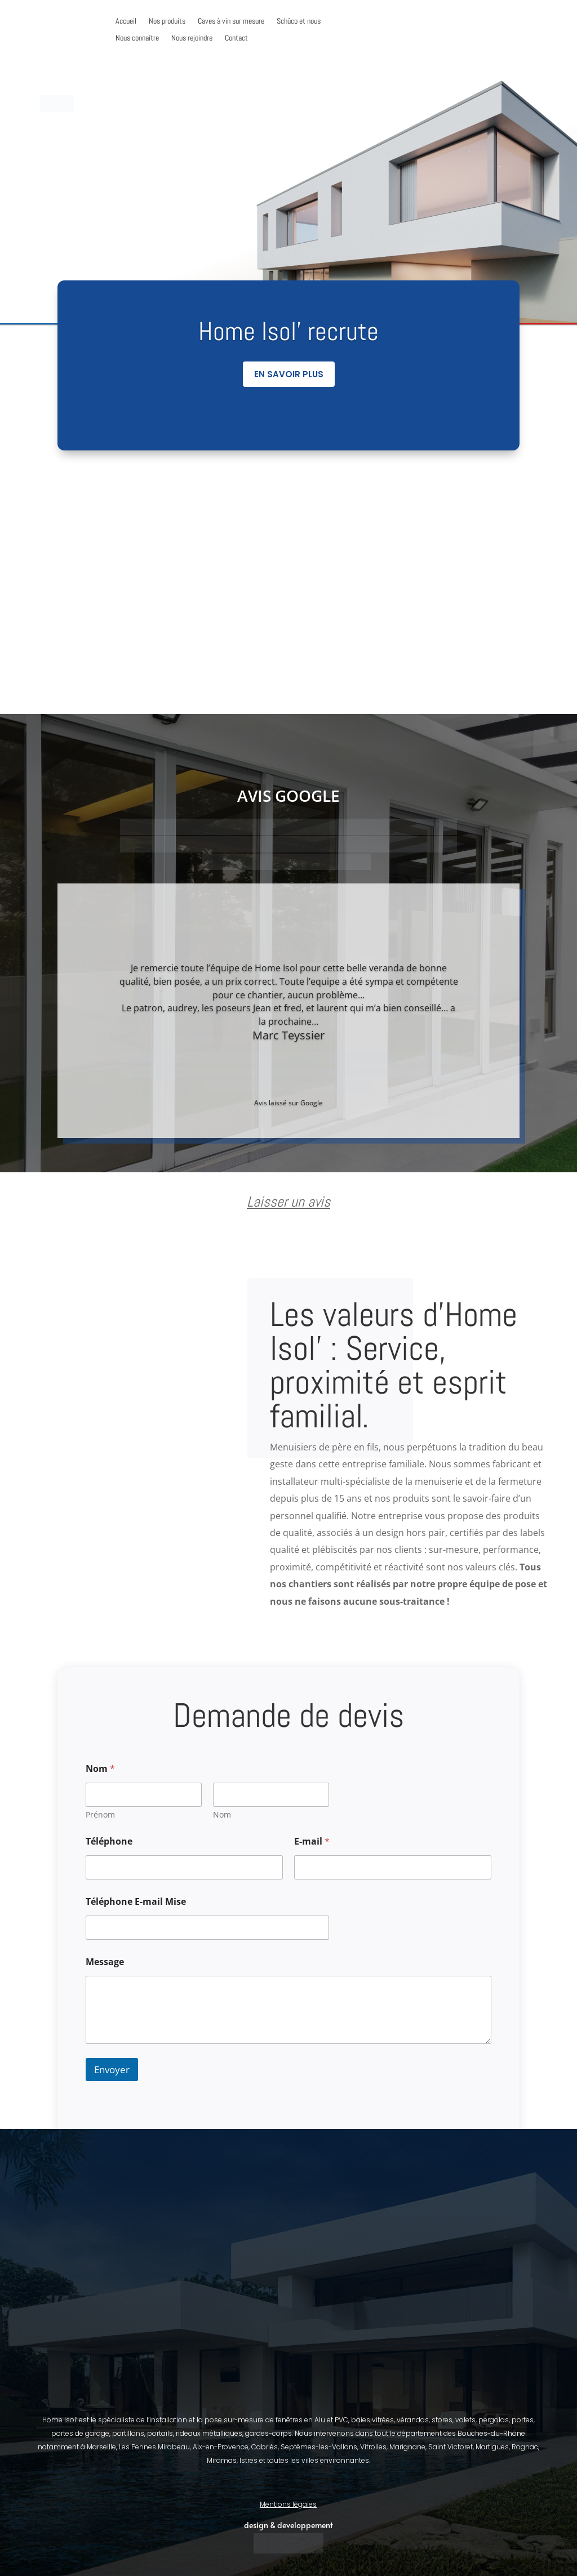 The image size is (577, 2576). Describe the element at coordinates (231, 21) in the screenshot. I see `Caves à vin sur mesure` at that location.